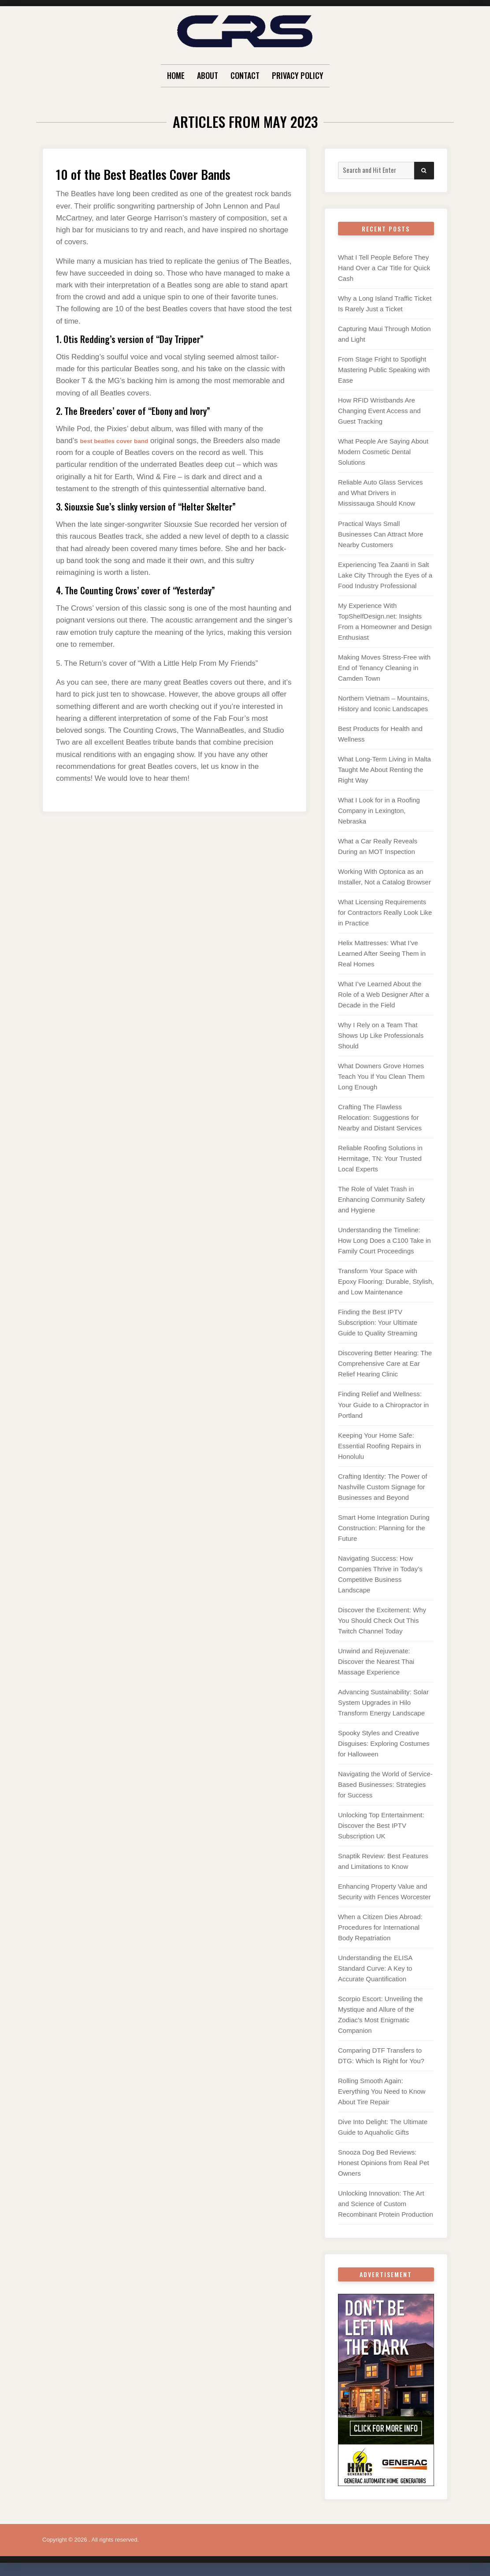 This screenshot has width=490, height=2576. Describe the element at coordinates (384, 267) in the screenshot. I see `What I Tell People Before They Hand Over a Car Title for Quick Cash` at that location.